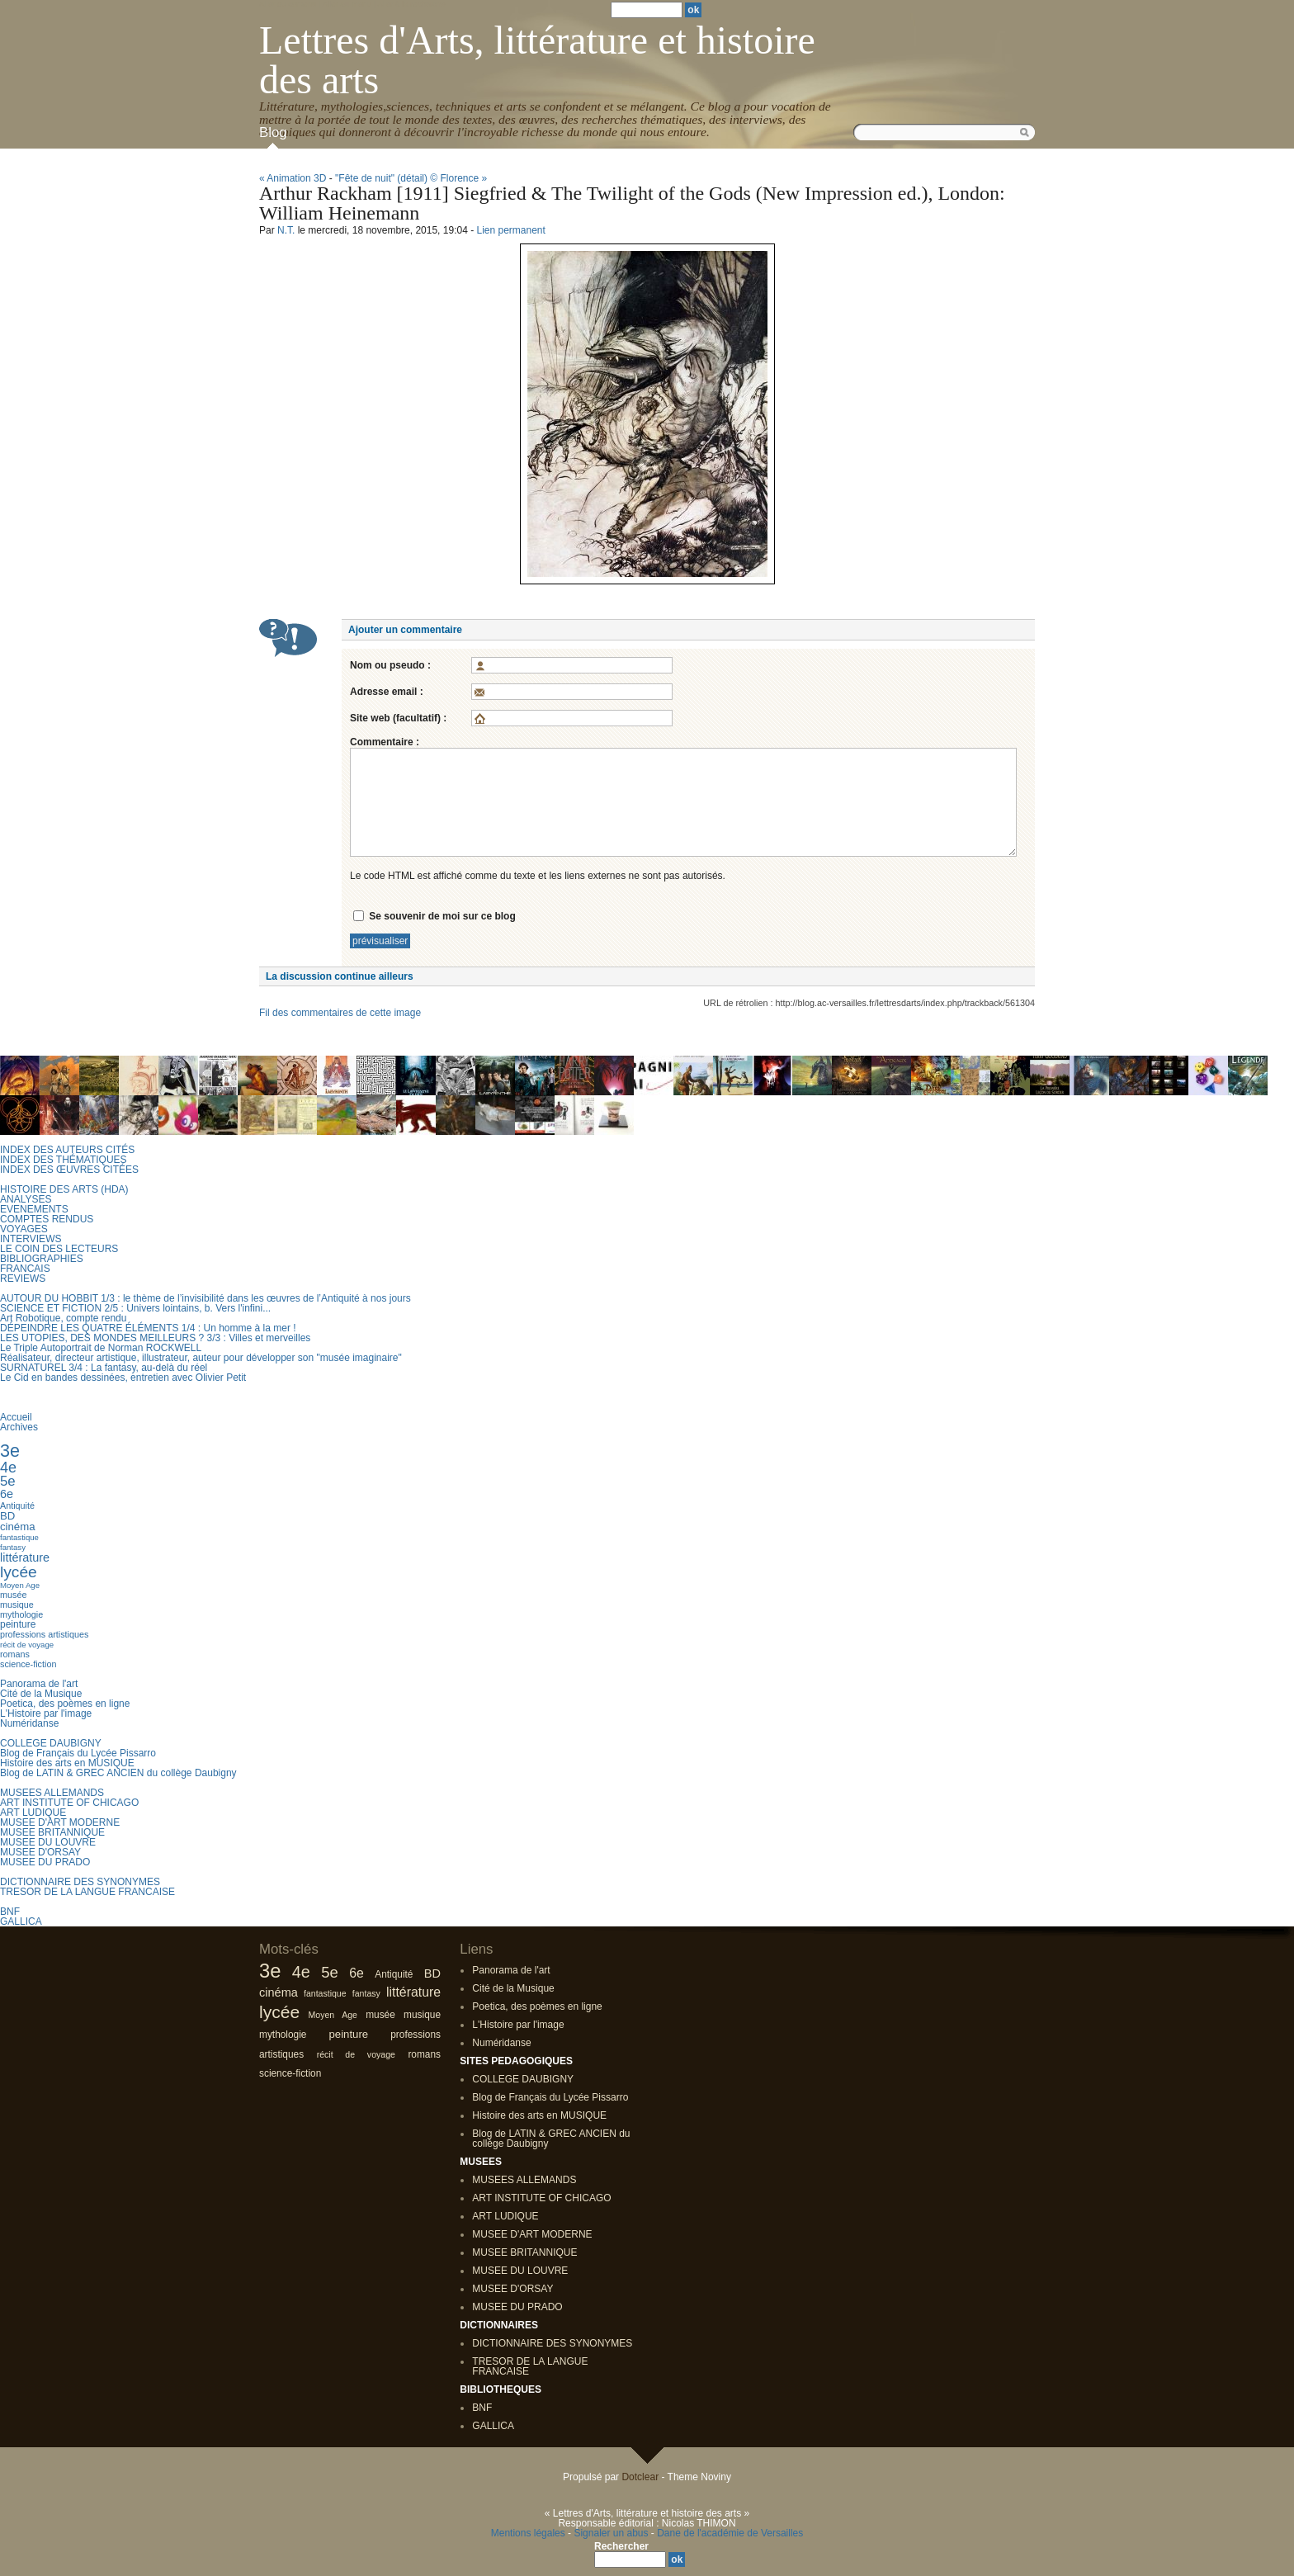 This screenshot has width=1294, height=2576. I want to click on Accueil, so click(16, 1417).